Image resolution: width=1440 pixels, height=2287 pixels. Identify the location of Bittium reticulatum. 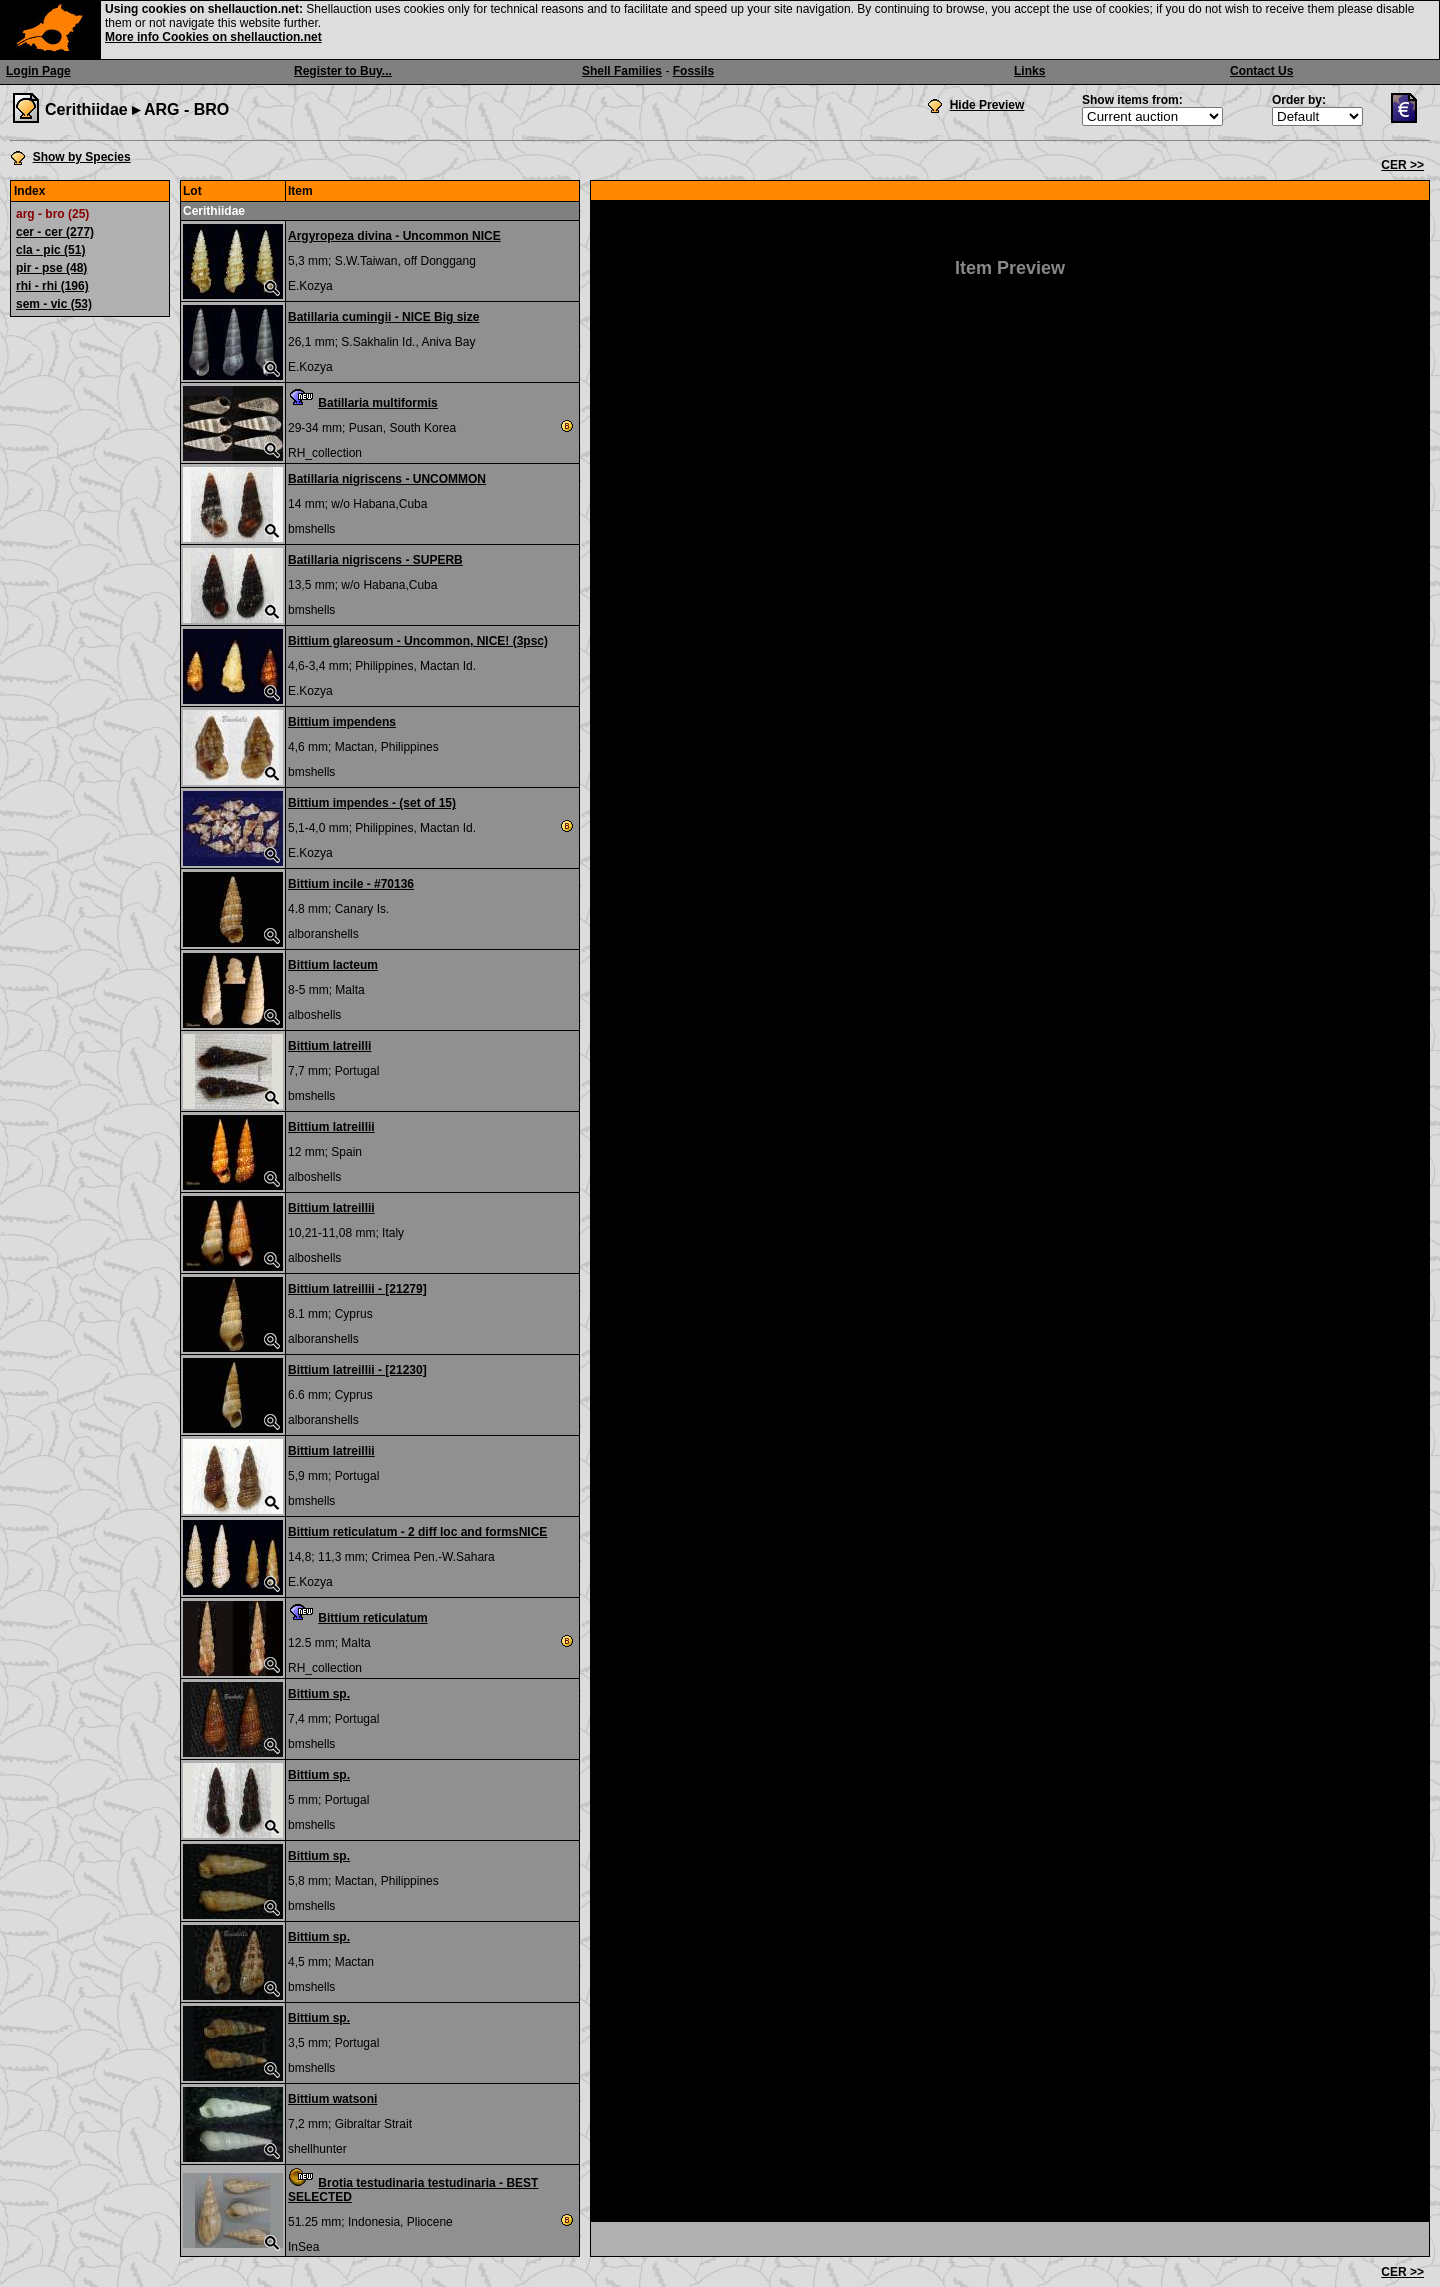
(372, 1618).